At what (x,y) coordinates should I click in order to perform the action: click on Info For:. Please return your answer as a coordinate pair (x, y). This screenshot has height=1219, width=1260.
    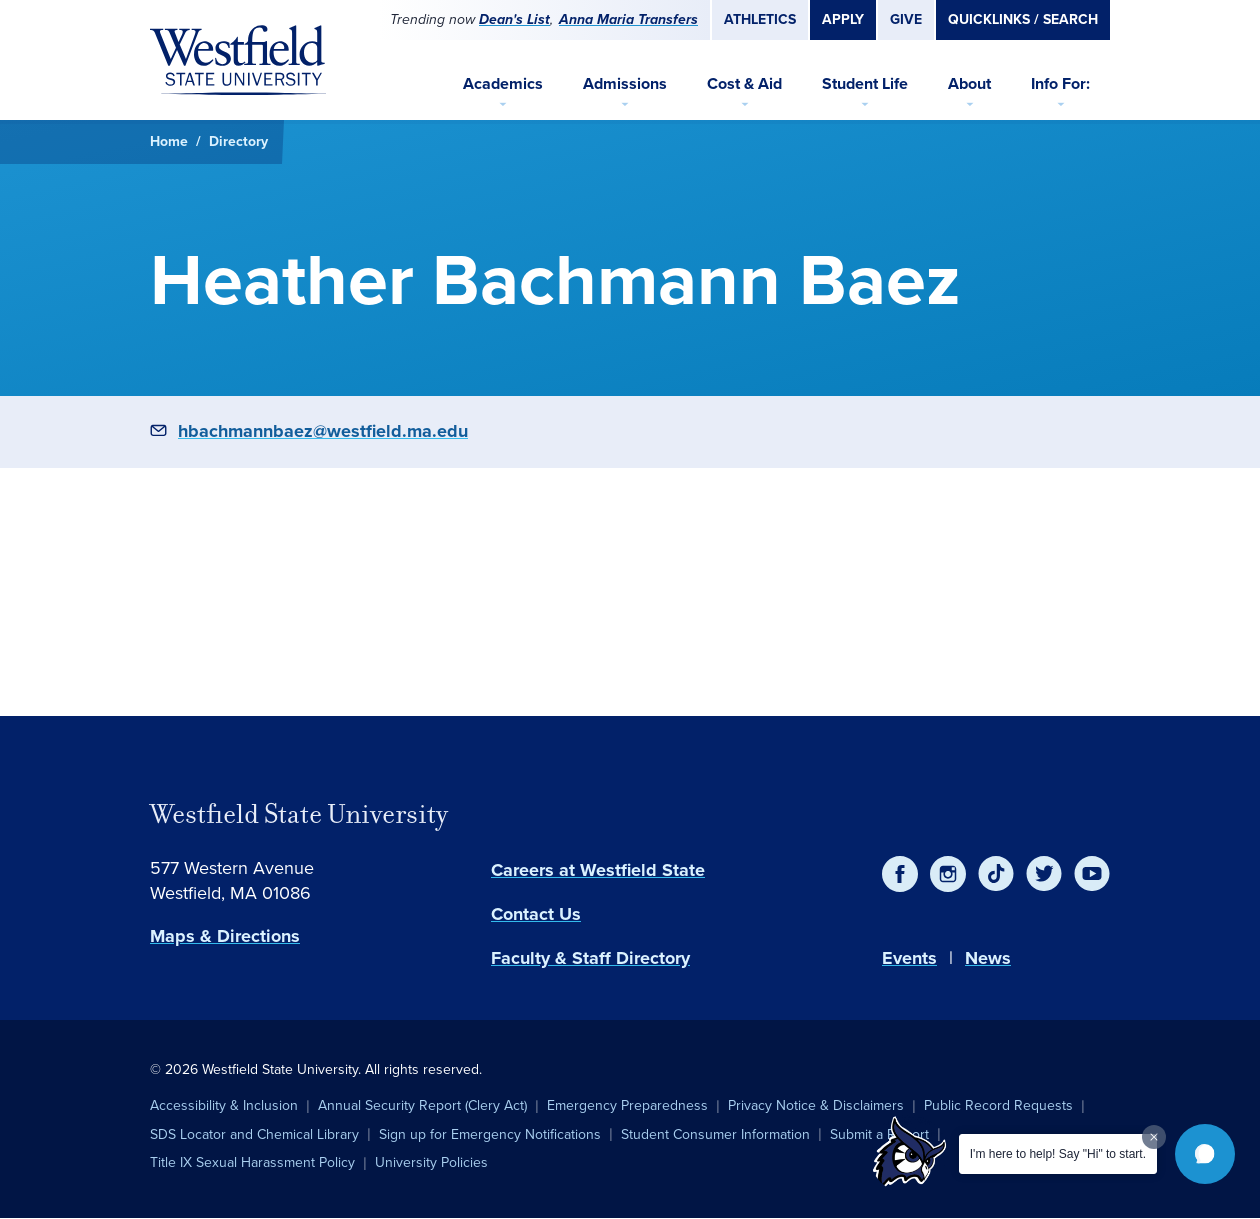
    Looking at the image, I should click on (1060, 83).